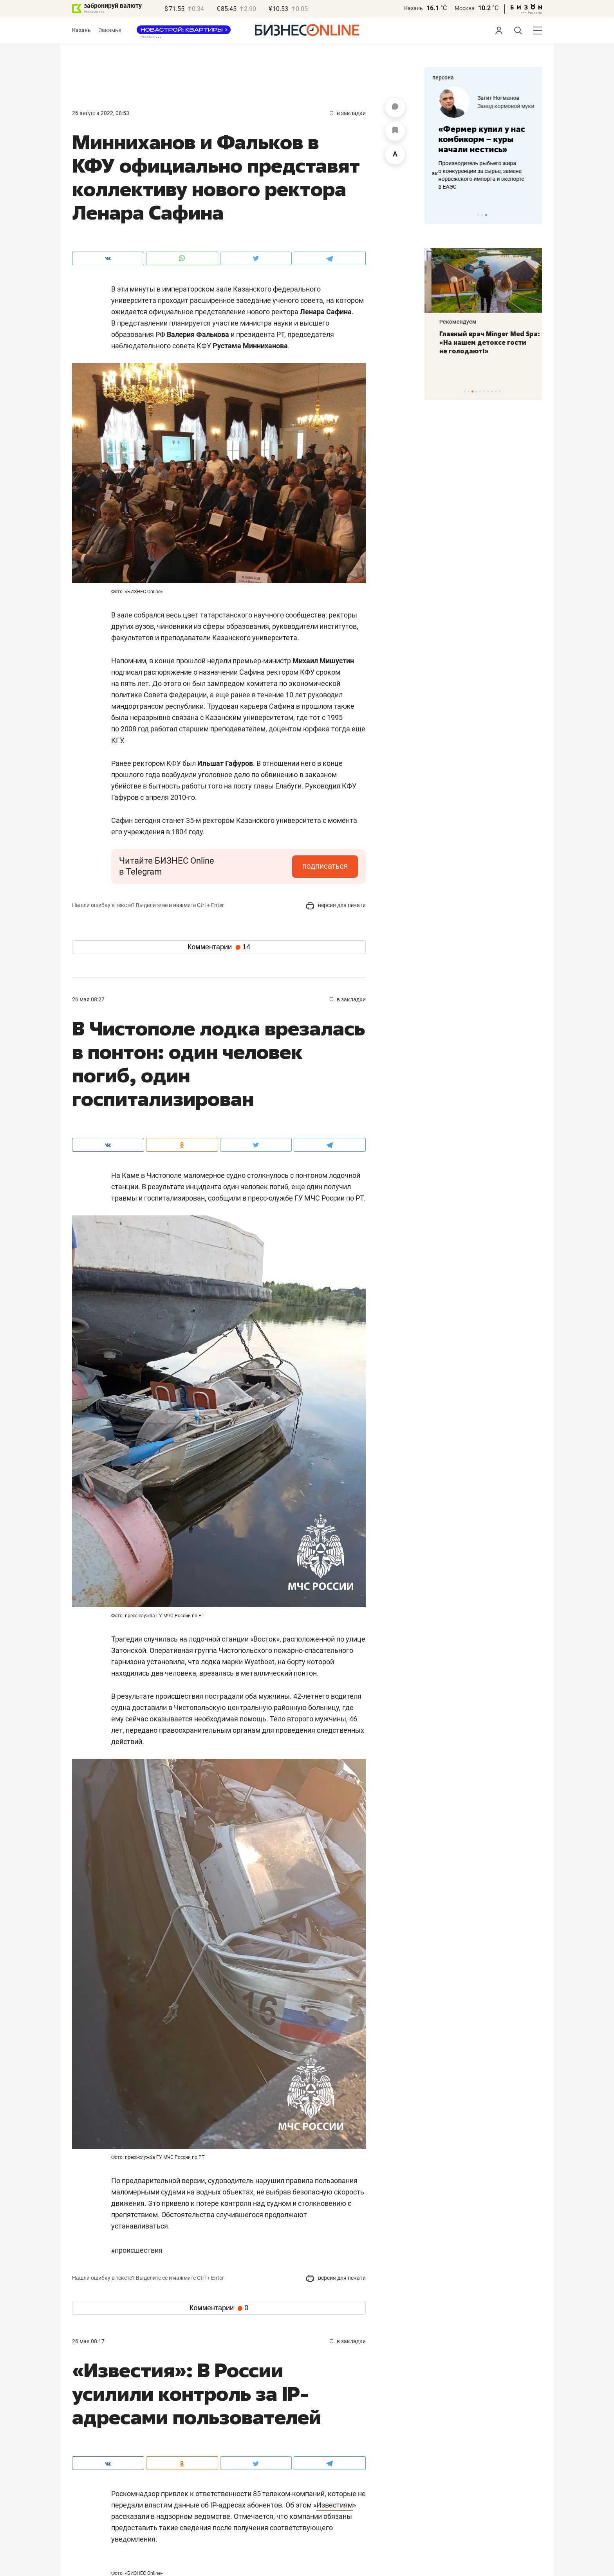 The height and width of the screenshot is (2576, 614). Describe the element at coordinates (483, 139) in the screenshot. I see `[tabpanel]` at that location.